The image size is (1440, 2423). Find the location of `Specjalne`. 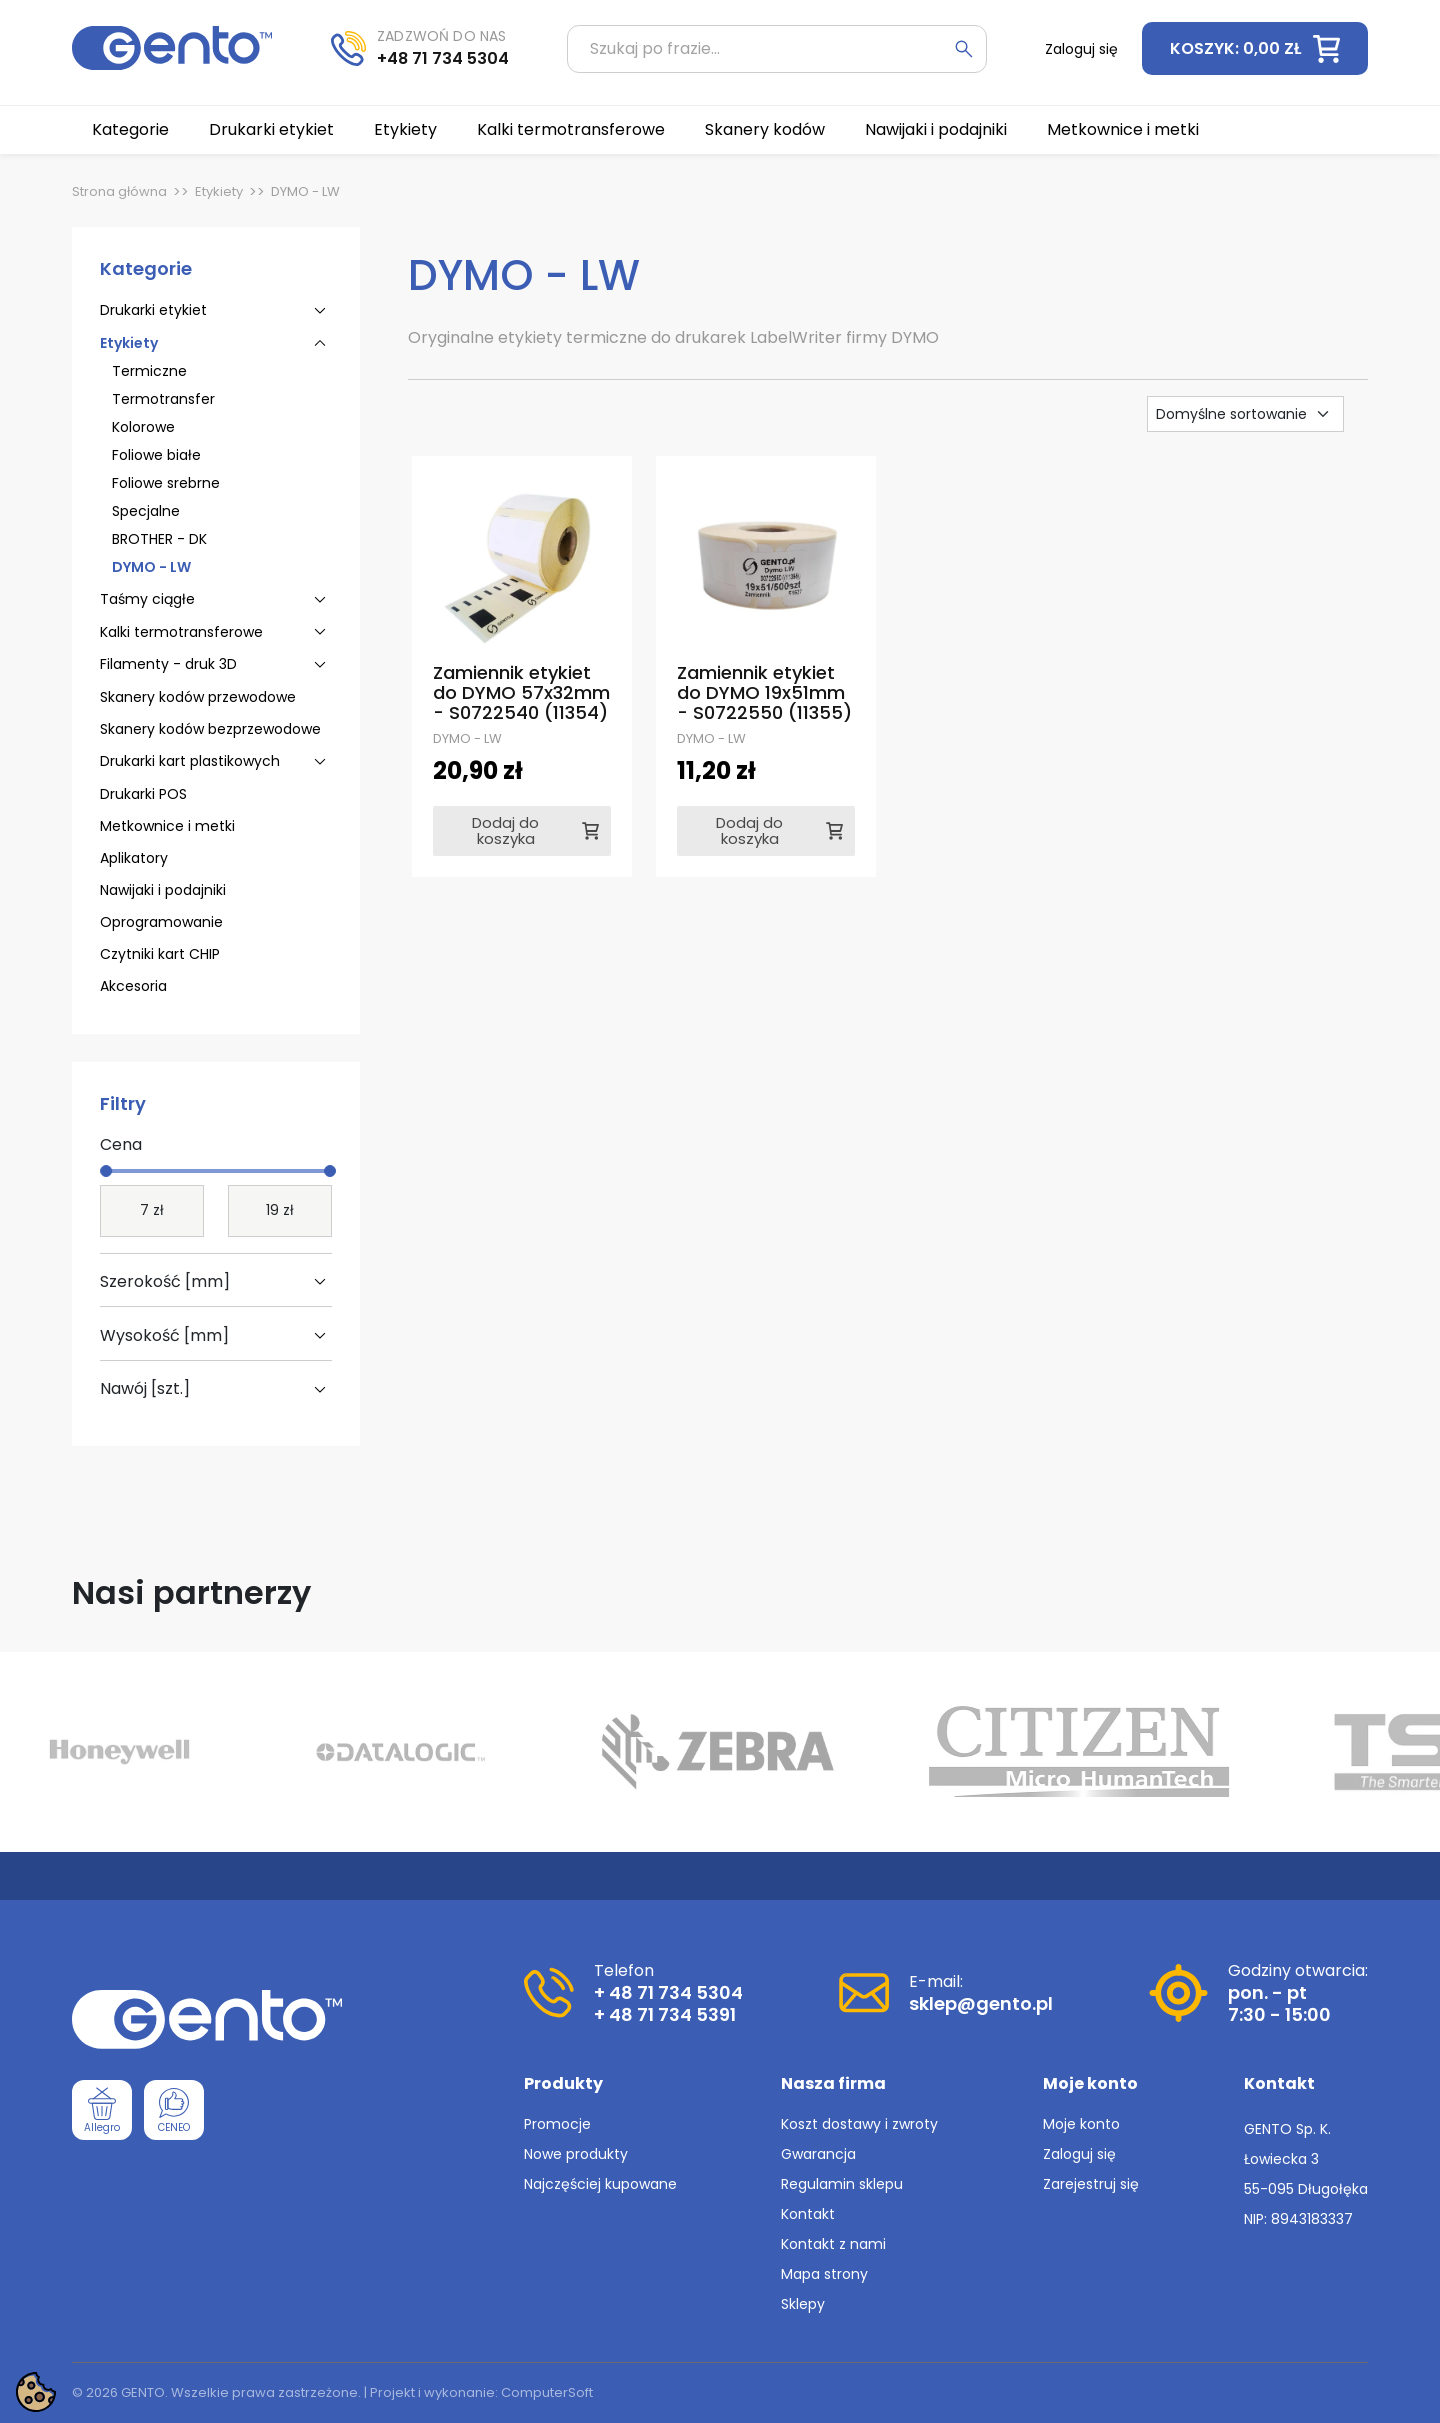

Specjalne is located at coordinates (146, 511).